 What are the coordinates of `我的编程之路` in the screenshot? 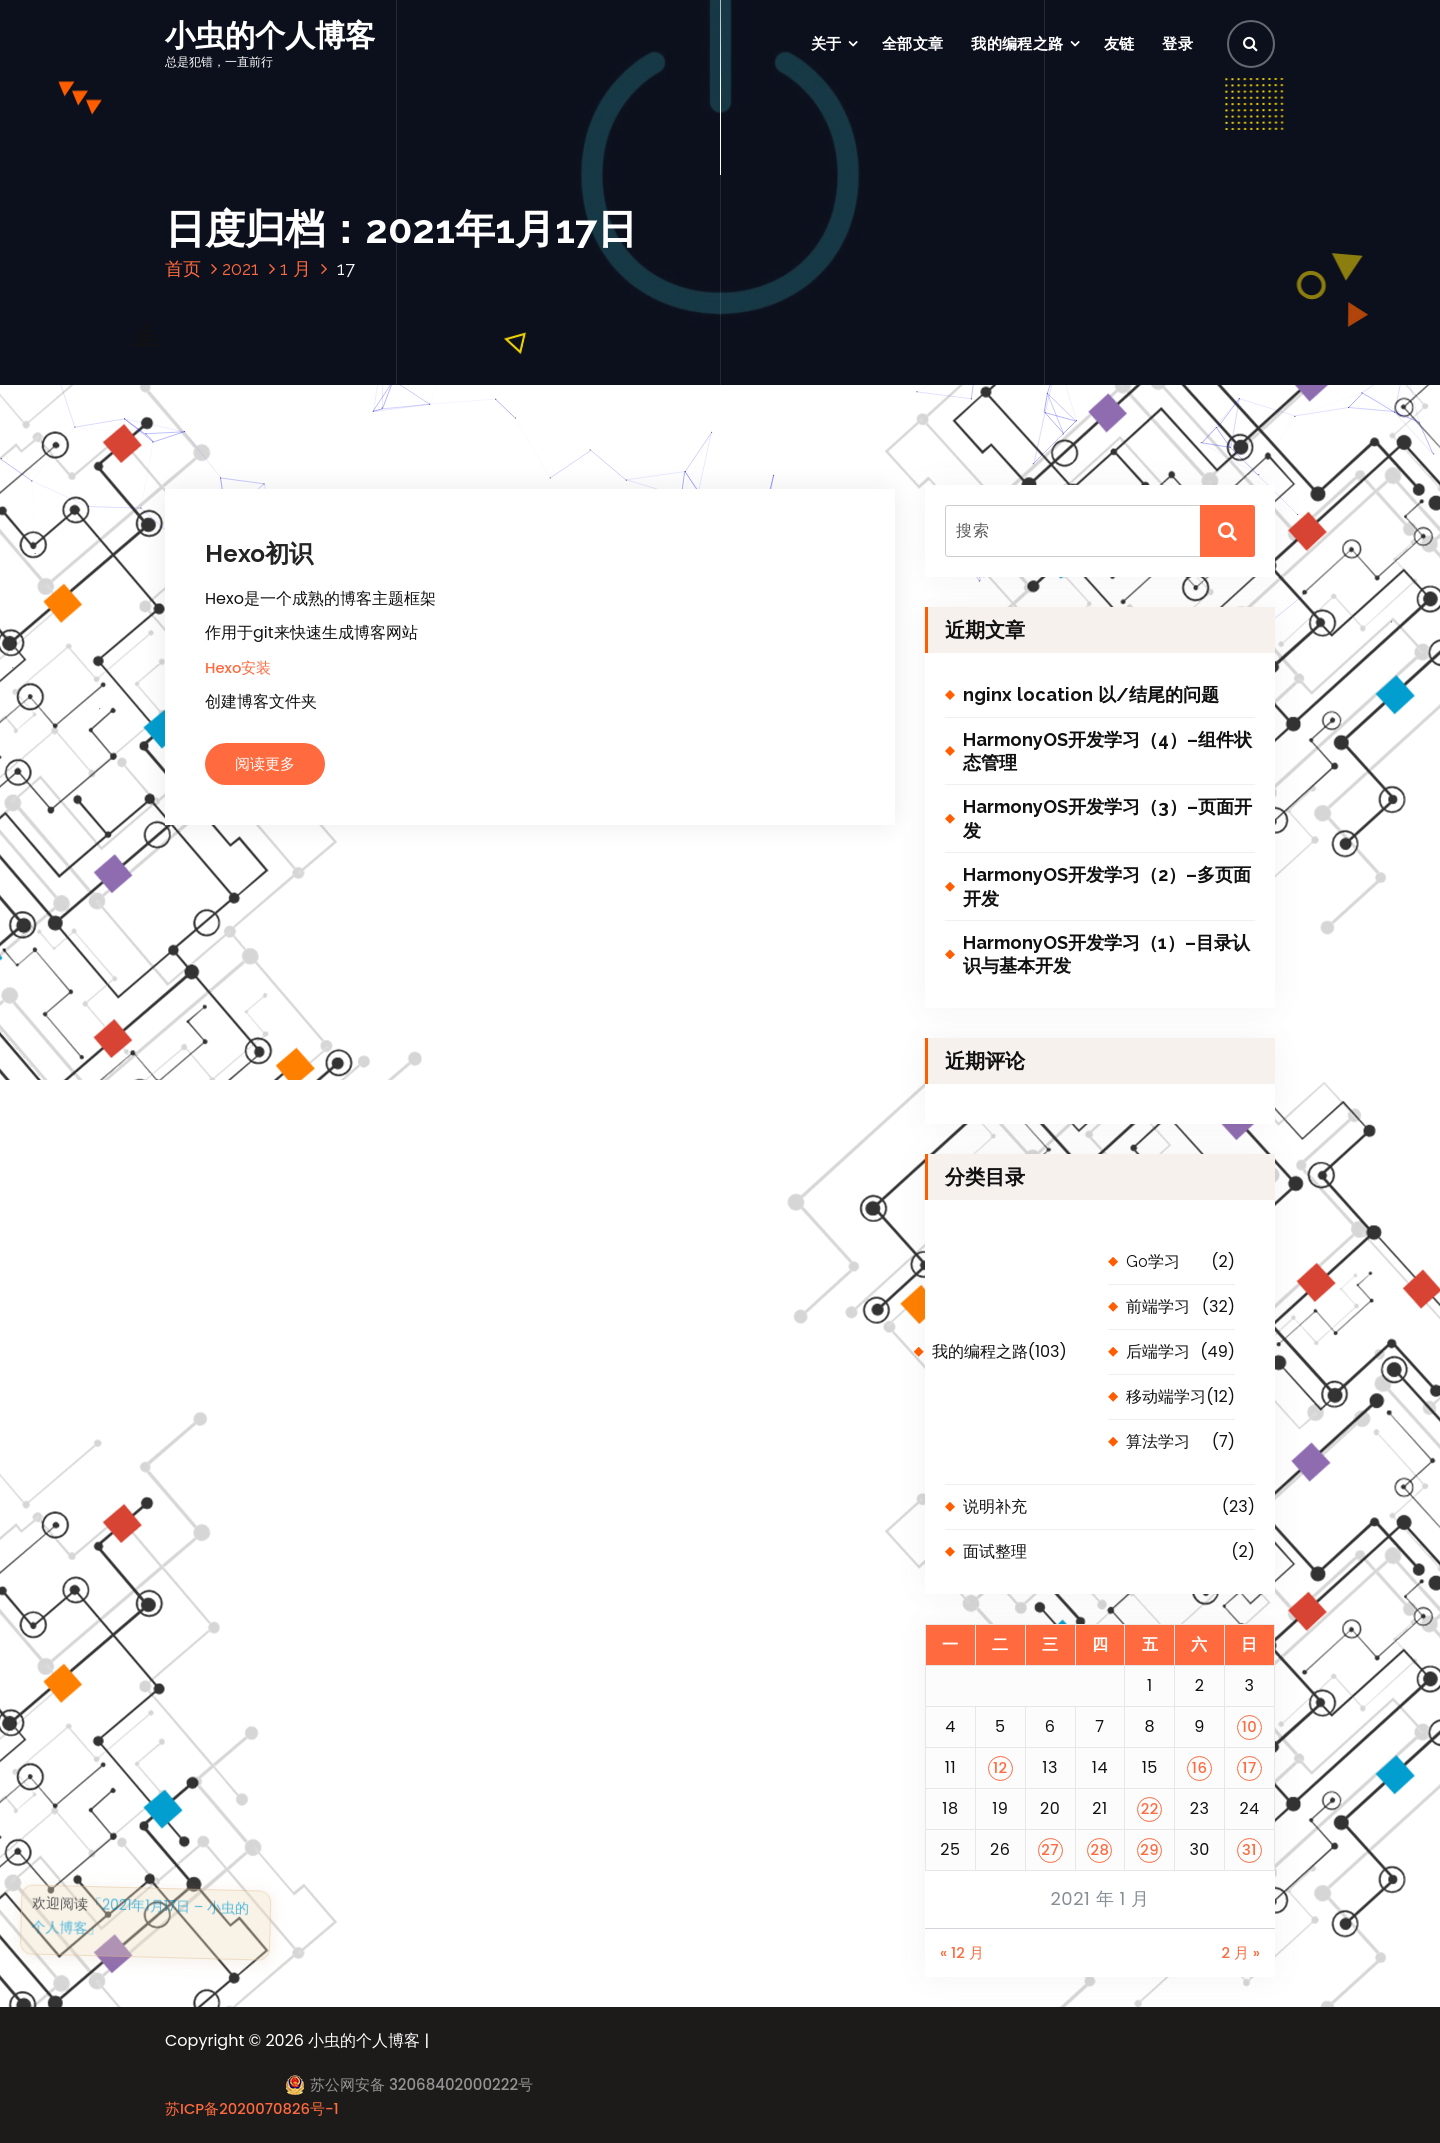 It's located at (1017, 43).